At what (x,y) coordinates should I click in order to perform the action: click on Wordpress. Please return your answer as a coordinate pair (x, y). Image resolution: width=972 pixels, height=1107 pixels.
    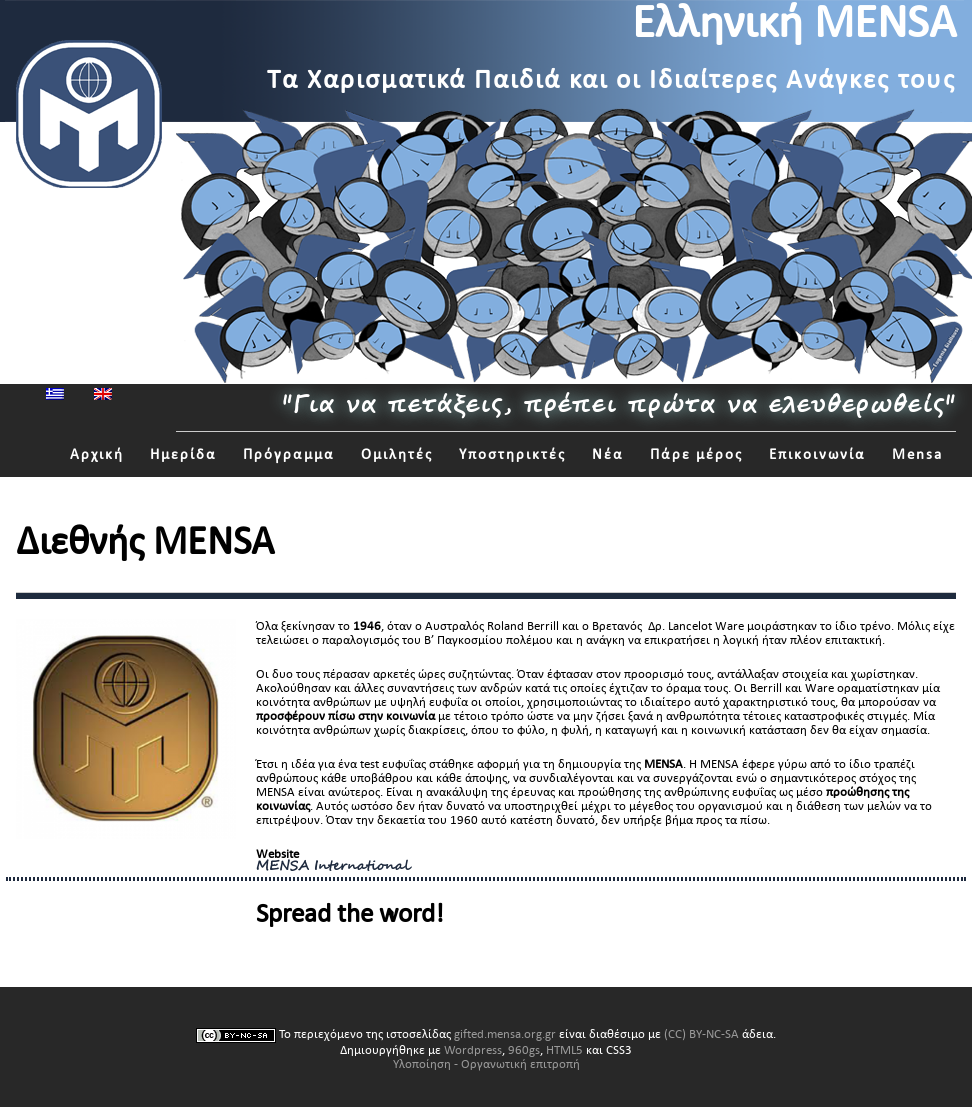
    Looking at the image, I should click on (473, 1050).